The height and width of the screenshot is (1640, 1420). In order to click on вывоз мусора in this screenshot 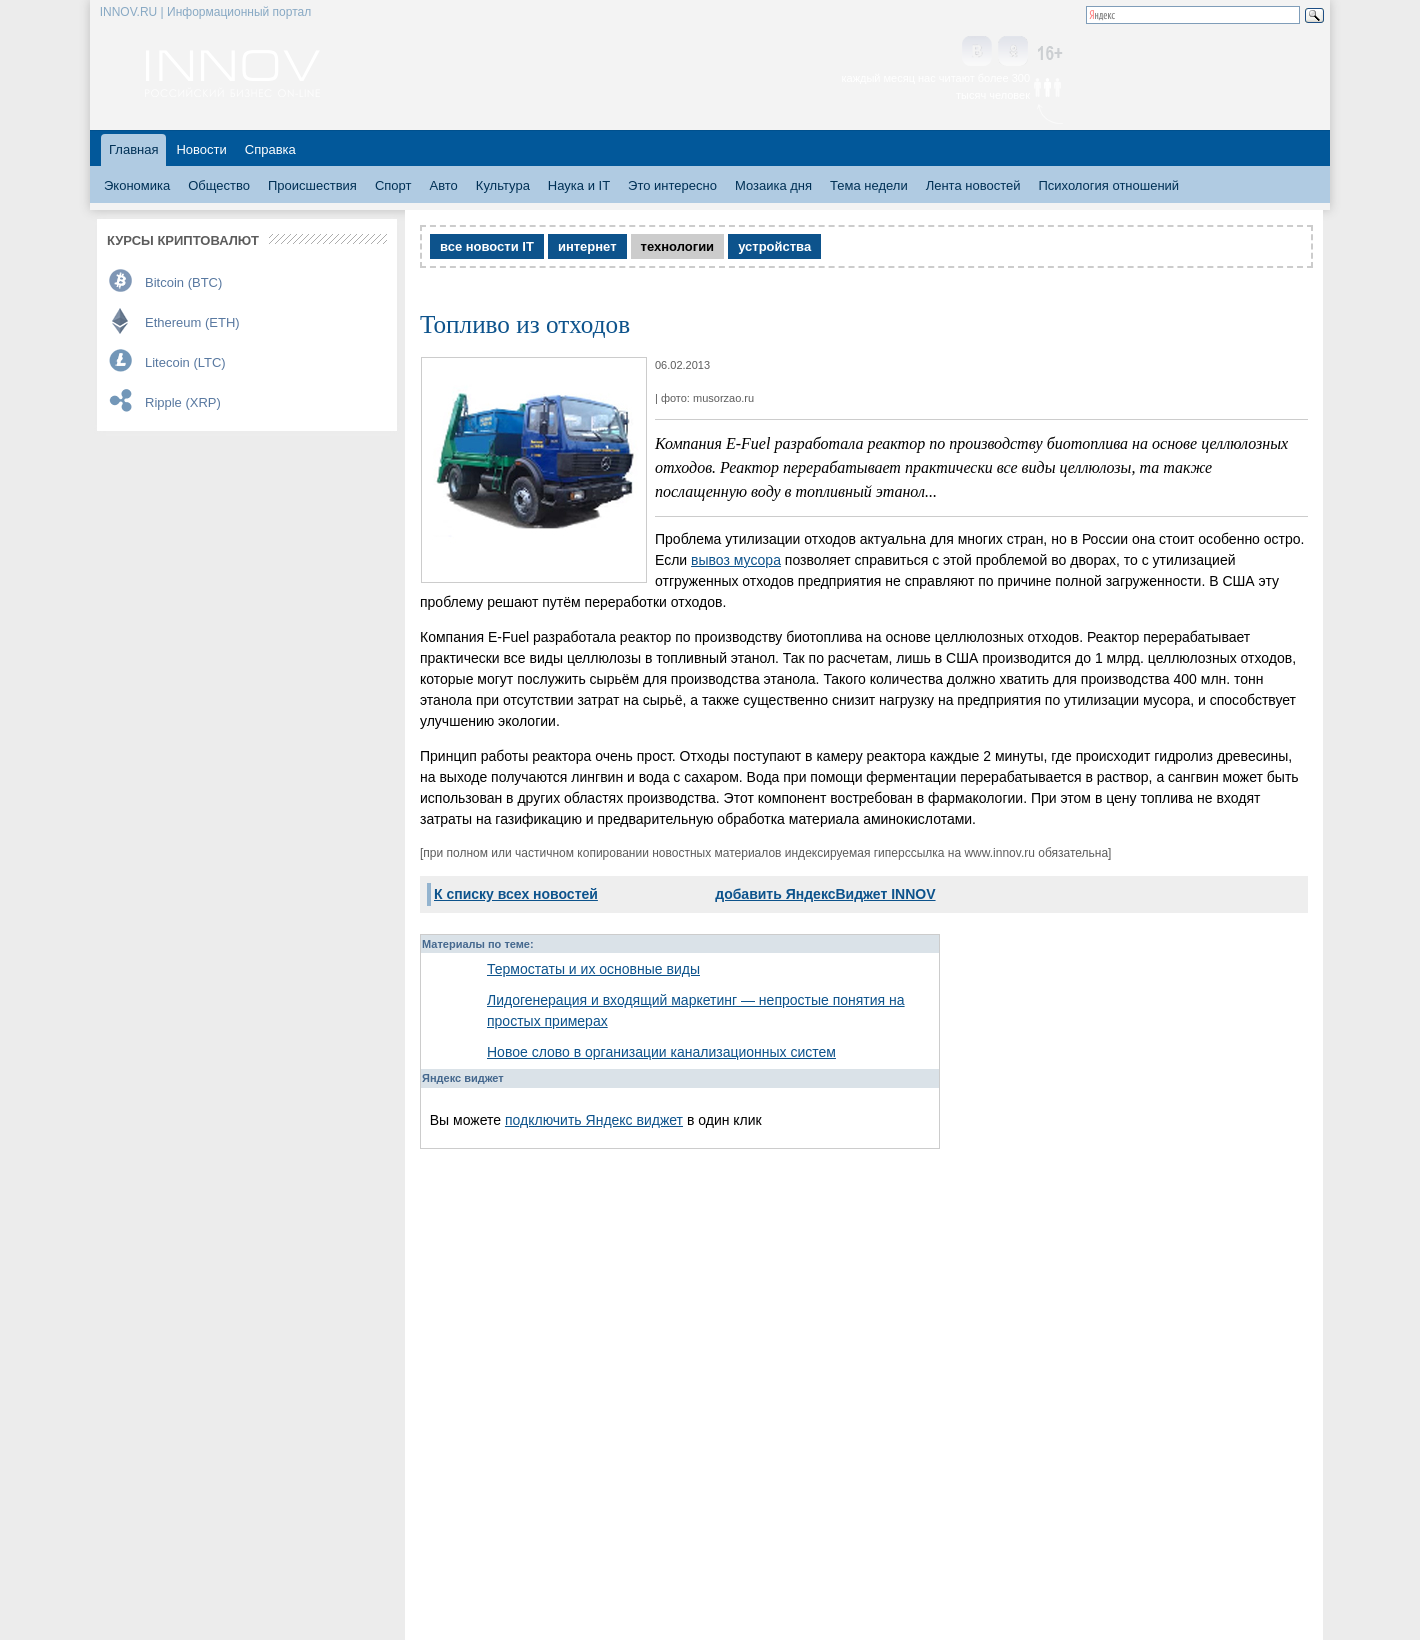, I will do `click(736, 560)`.